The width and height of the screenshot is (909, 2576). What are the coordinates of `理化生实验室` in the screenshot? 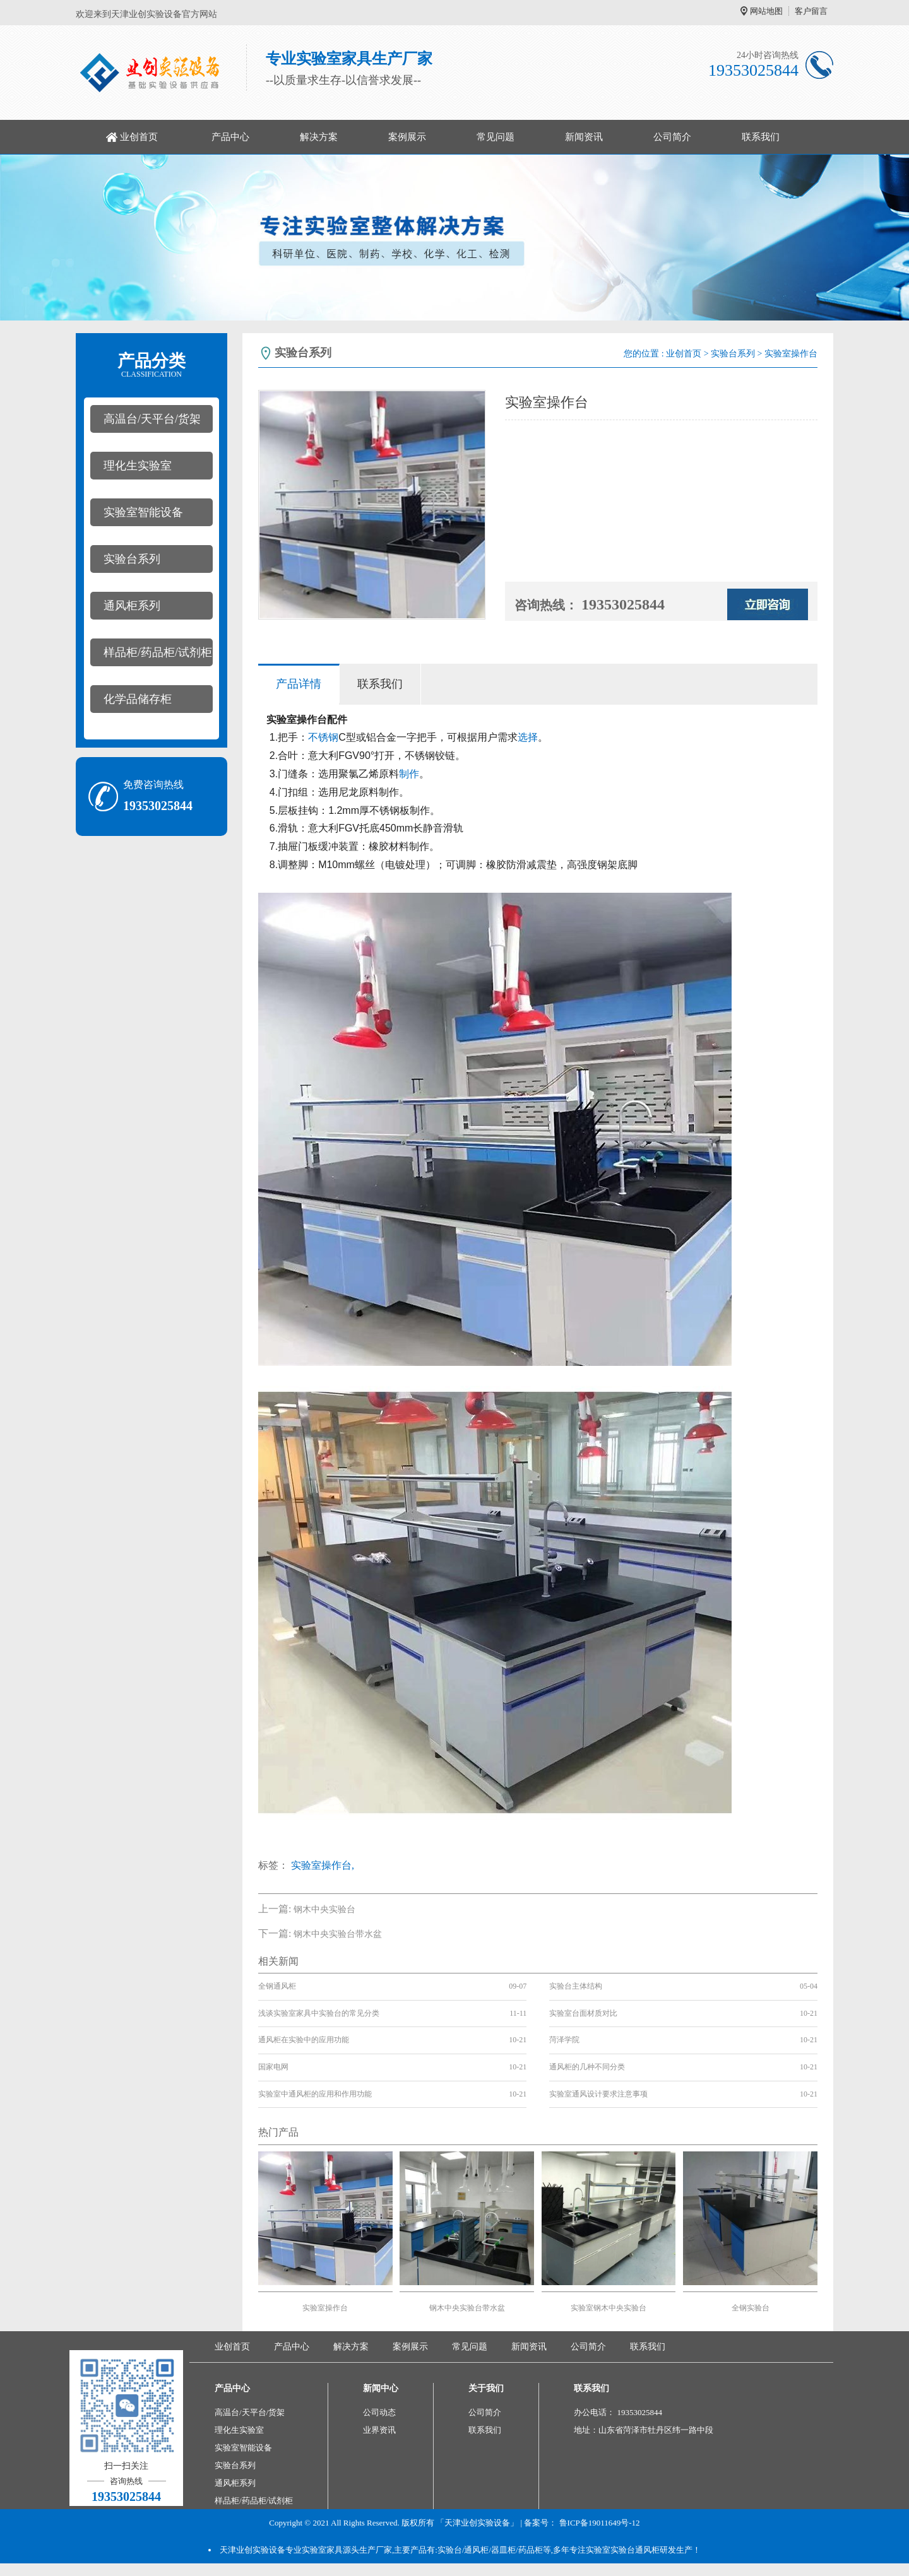 It's located at (138, 465).